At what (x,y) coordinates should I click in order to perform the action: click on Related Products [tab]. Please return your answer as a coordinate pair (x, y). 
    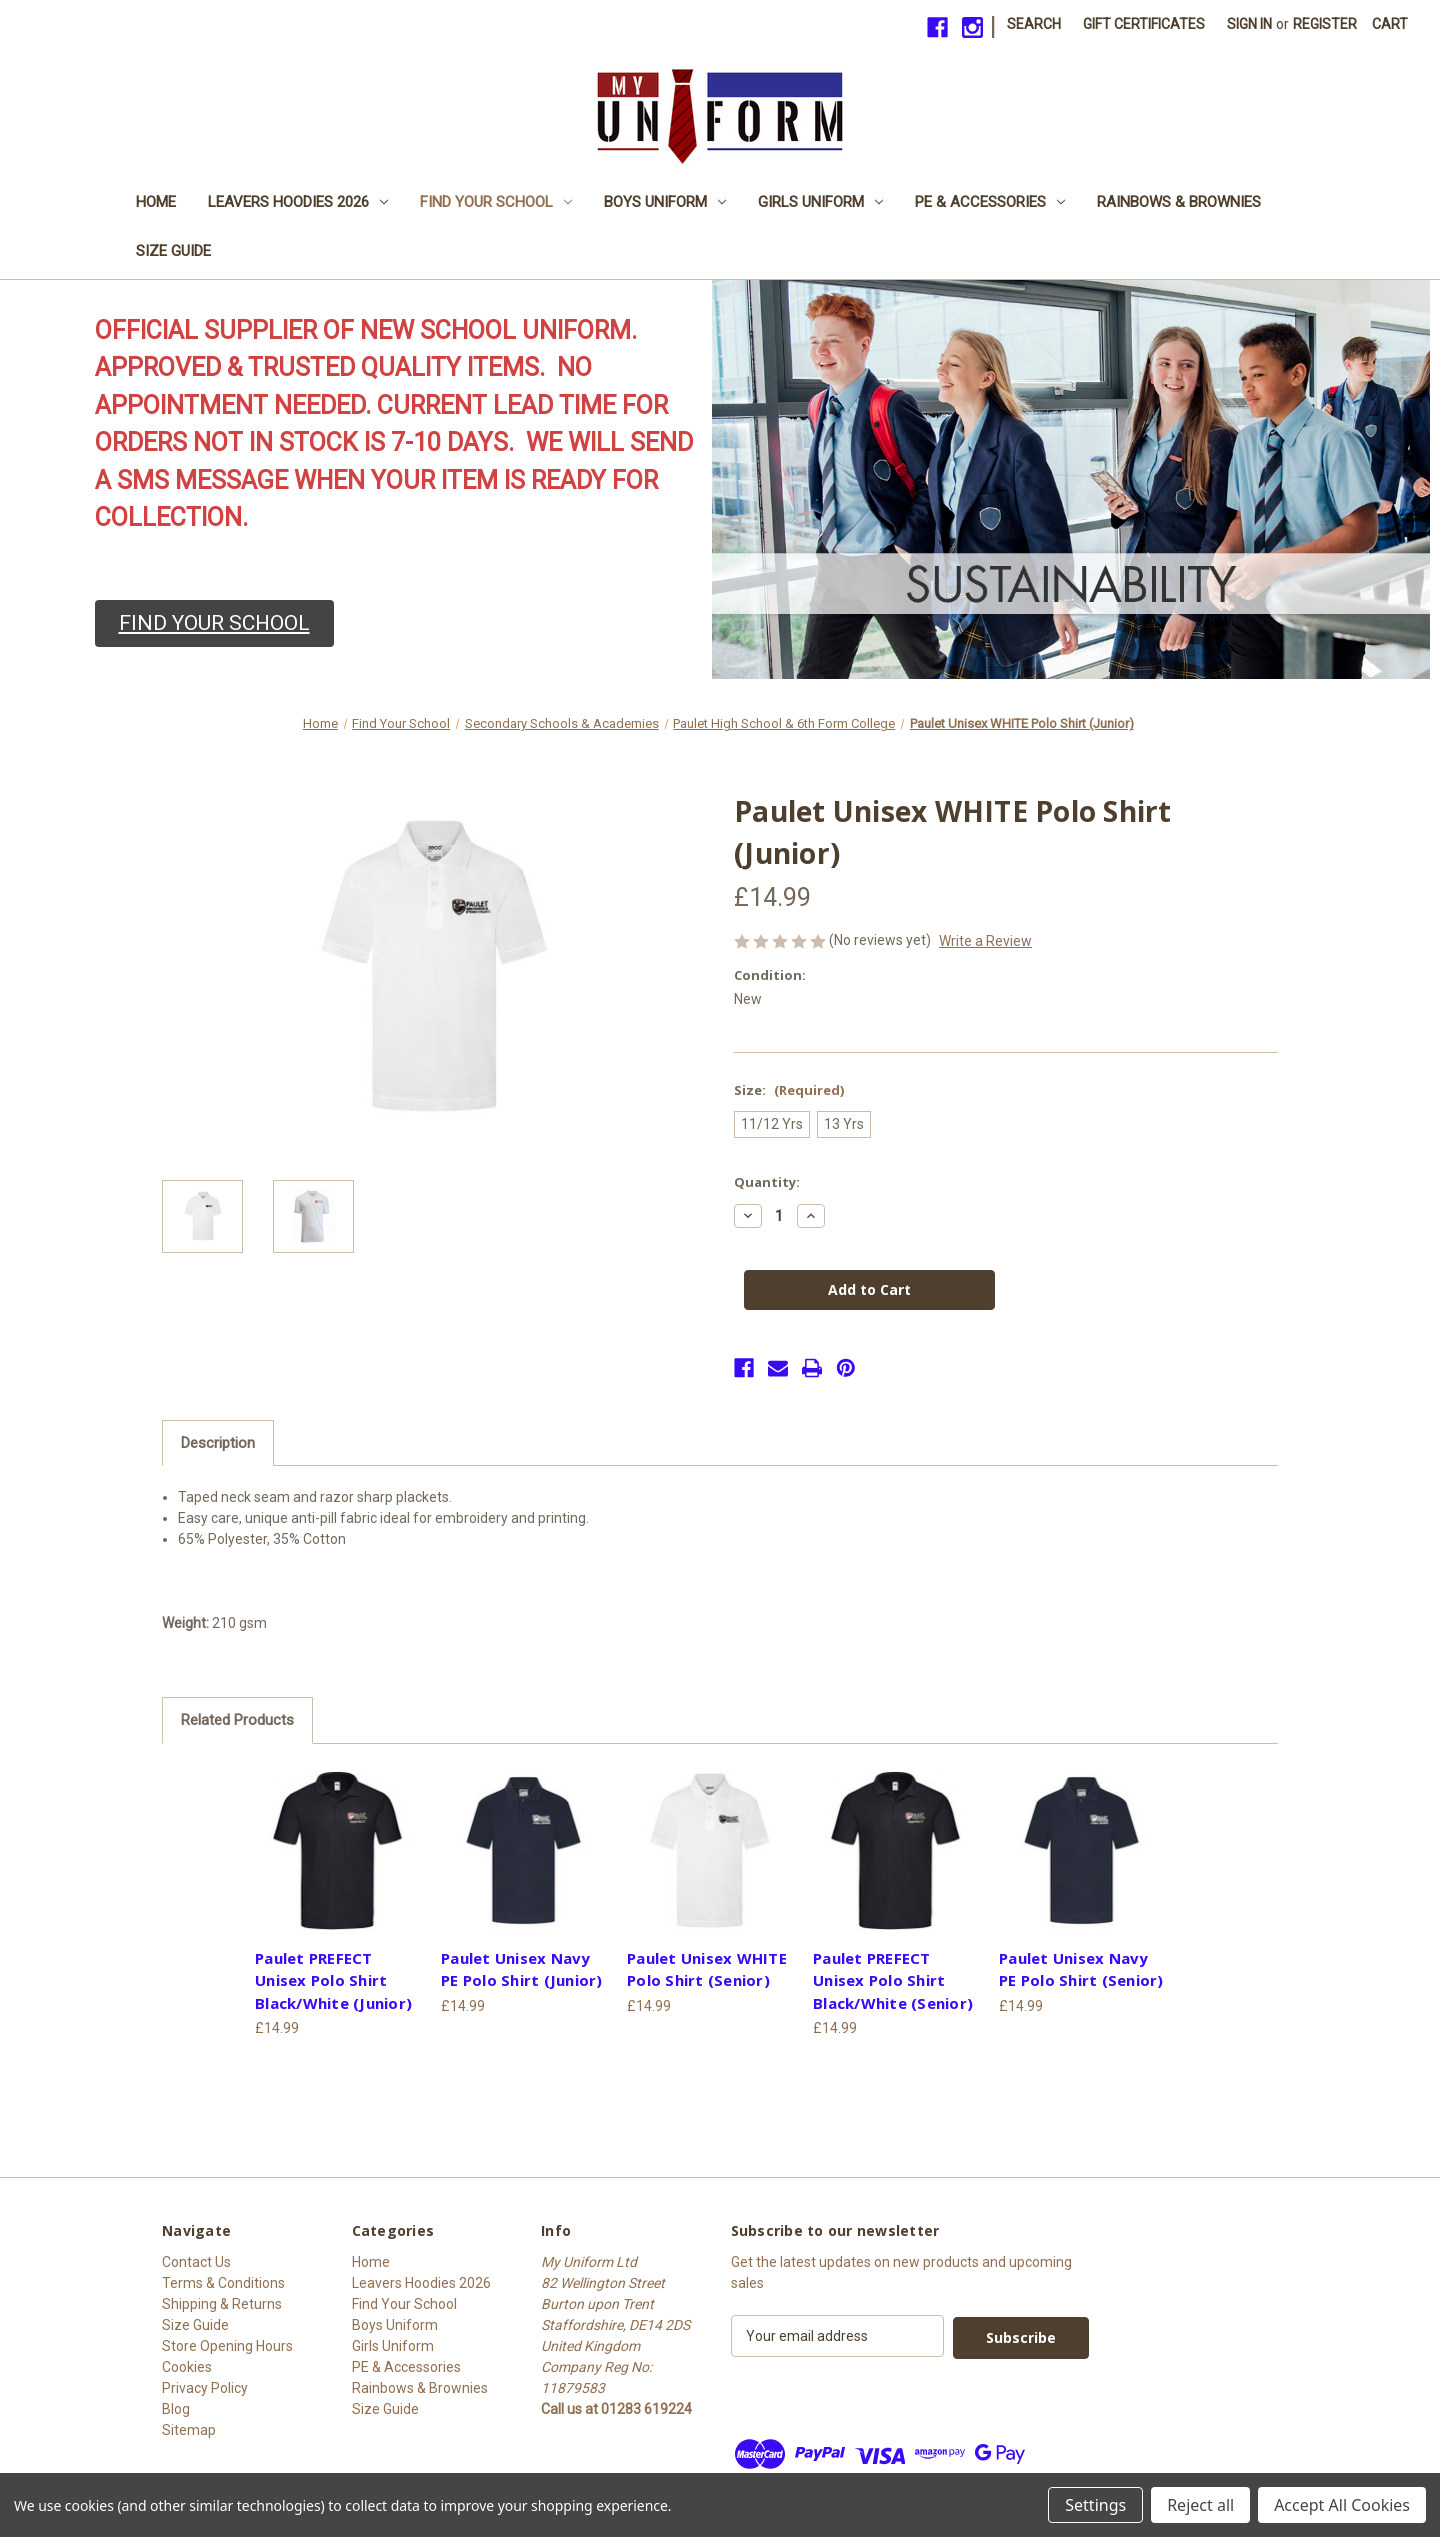
    Looking at the image, I should click on (237, 1720).